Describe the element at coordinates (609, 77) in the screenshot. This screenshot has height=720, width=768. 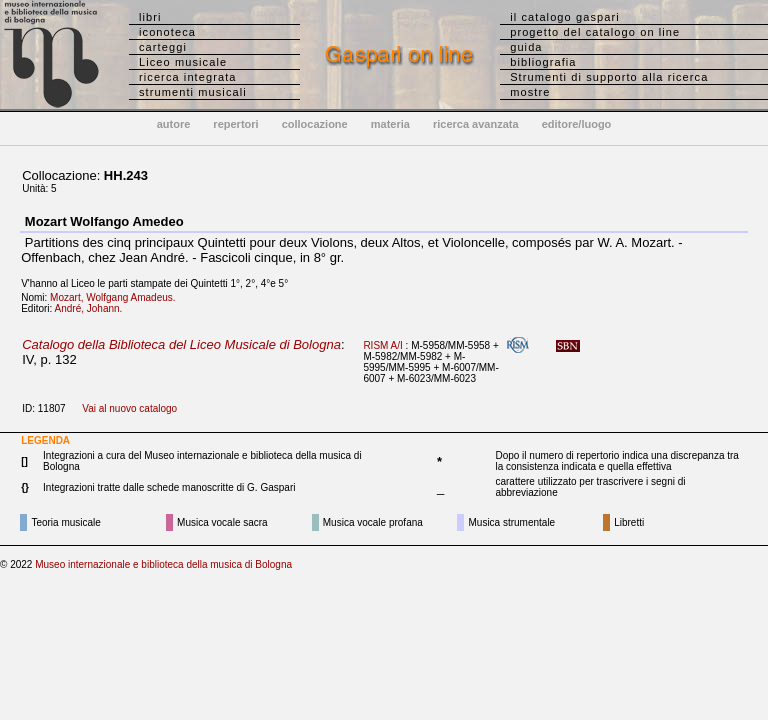
I see `Strumenti di supporto alla ricerca` at that location.